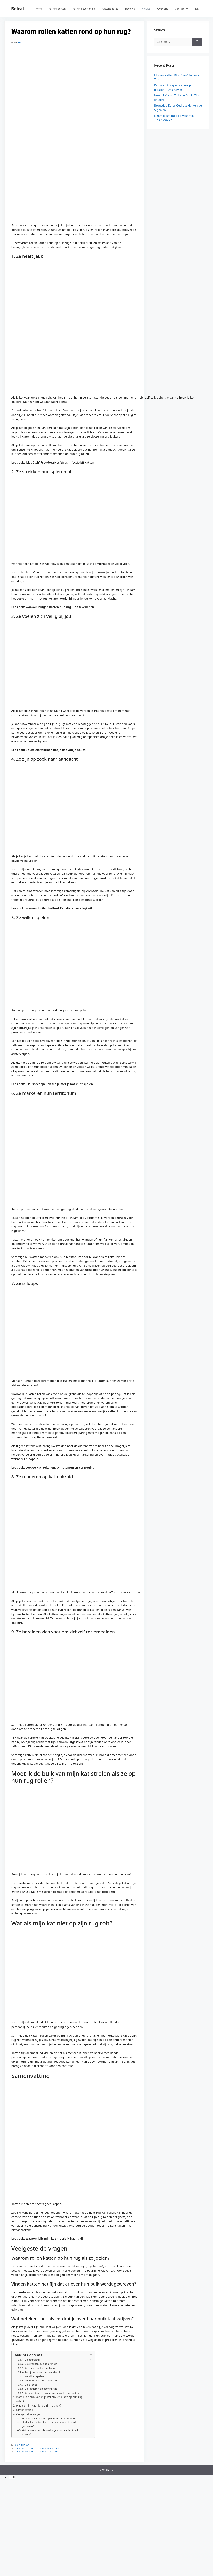  What do you see at coordinates (197, 8) in the screenshot?
I see `[menuitem]` at bounding box center [197, 8].